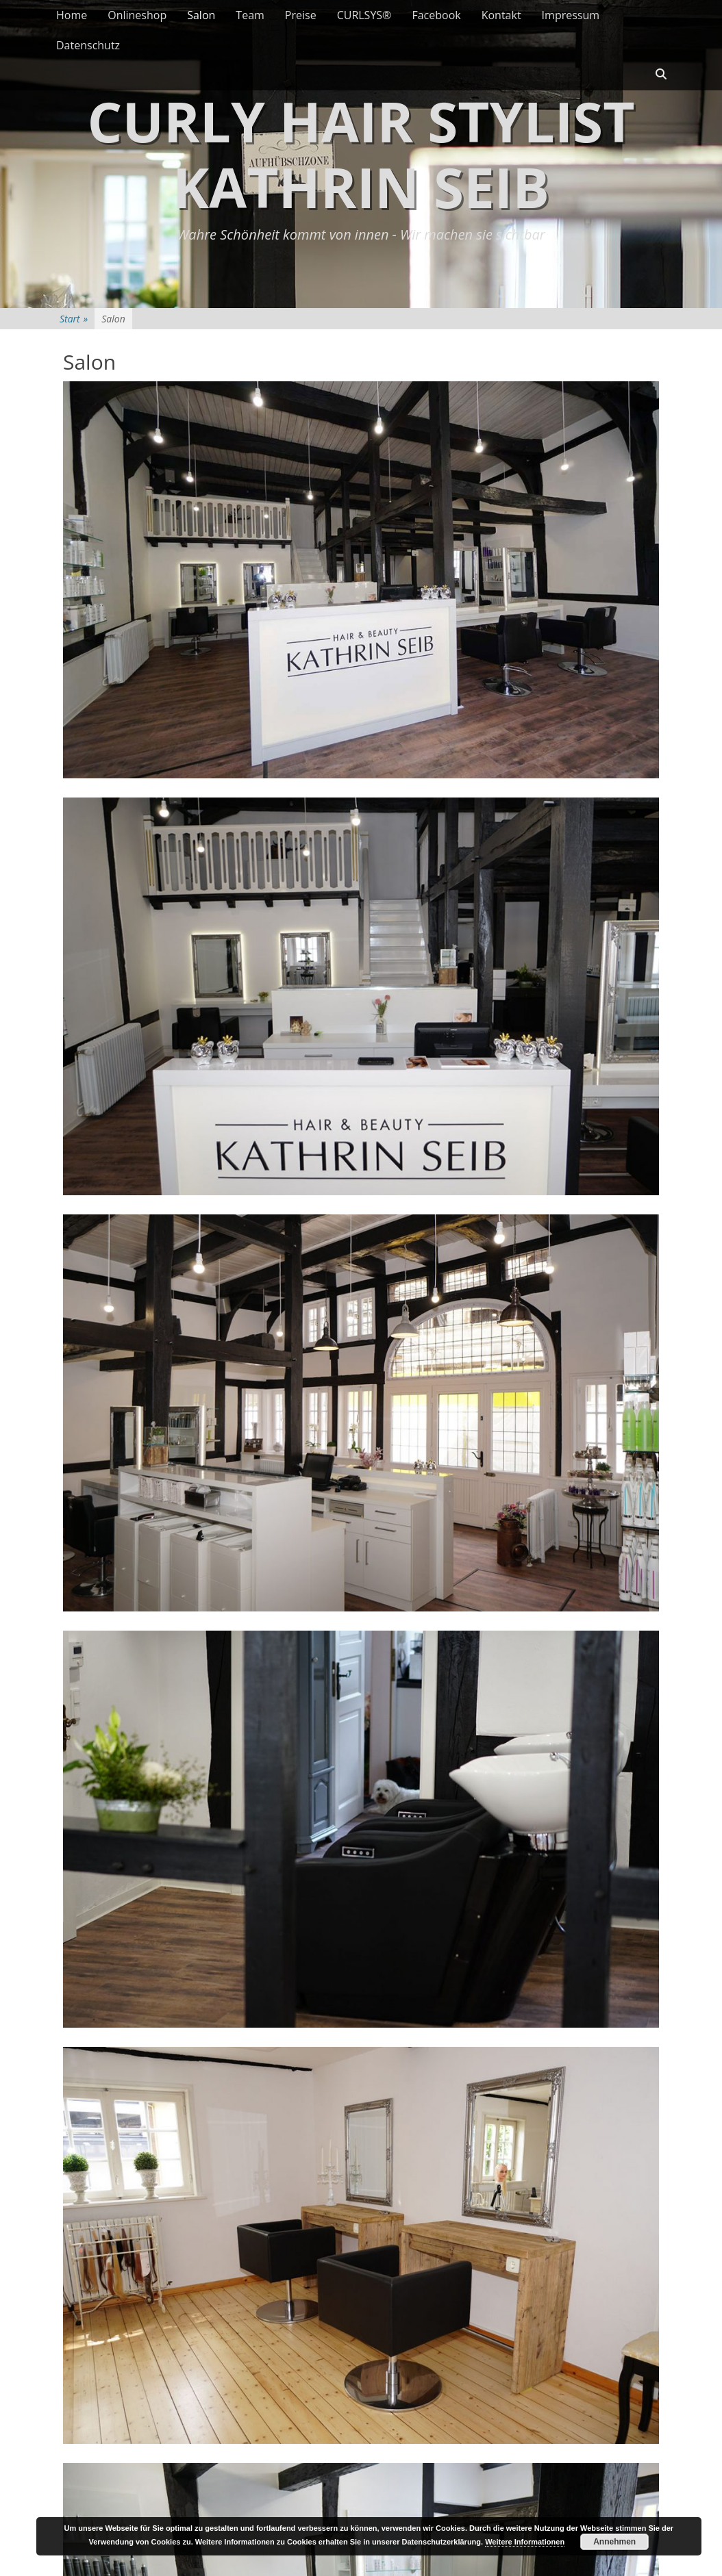  What do you see at coordinates (614, 2542) in the screenshot?
I see `Annehmen` at bounding box center [614, 2542].